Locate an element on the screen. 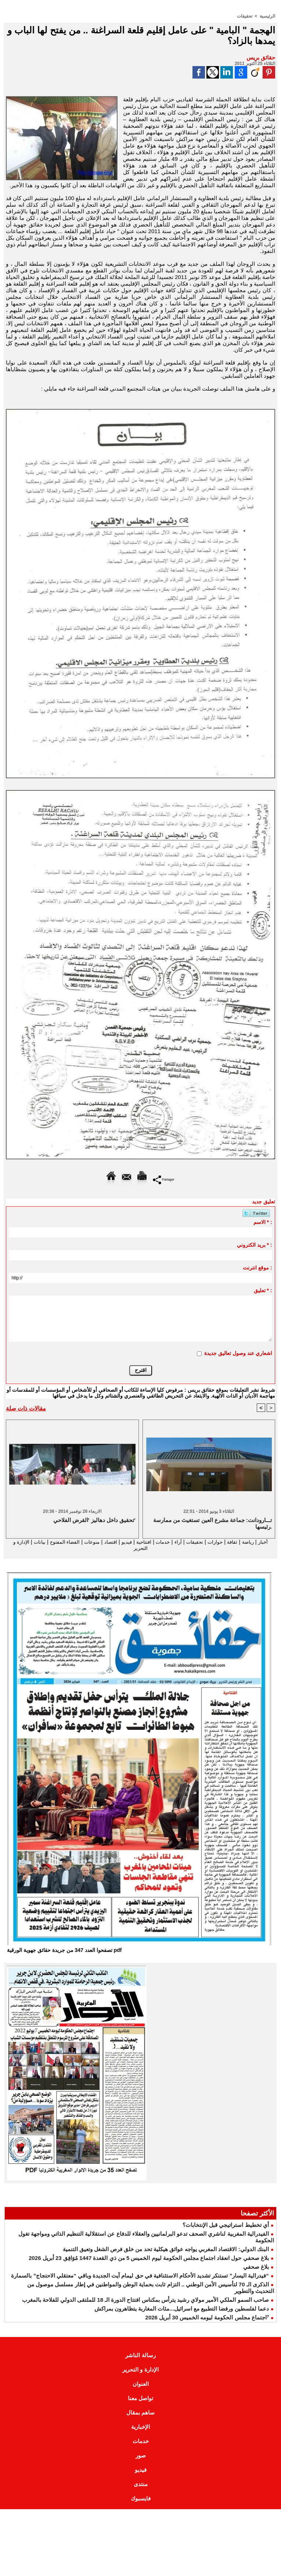 The image size is (281, 2576). موقع انترنت : is located at coordinates (257, 1267).